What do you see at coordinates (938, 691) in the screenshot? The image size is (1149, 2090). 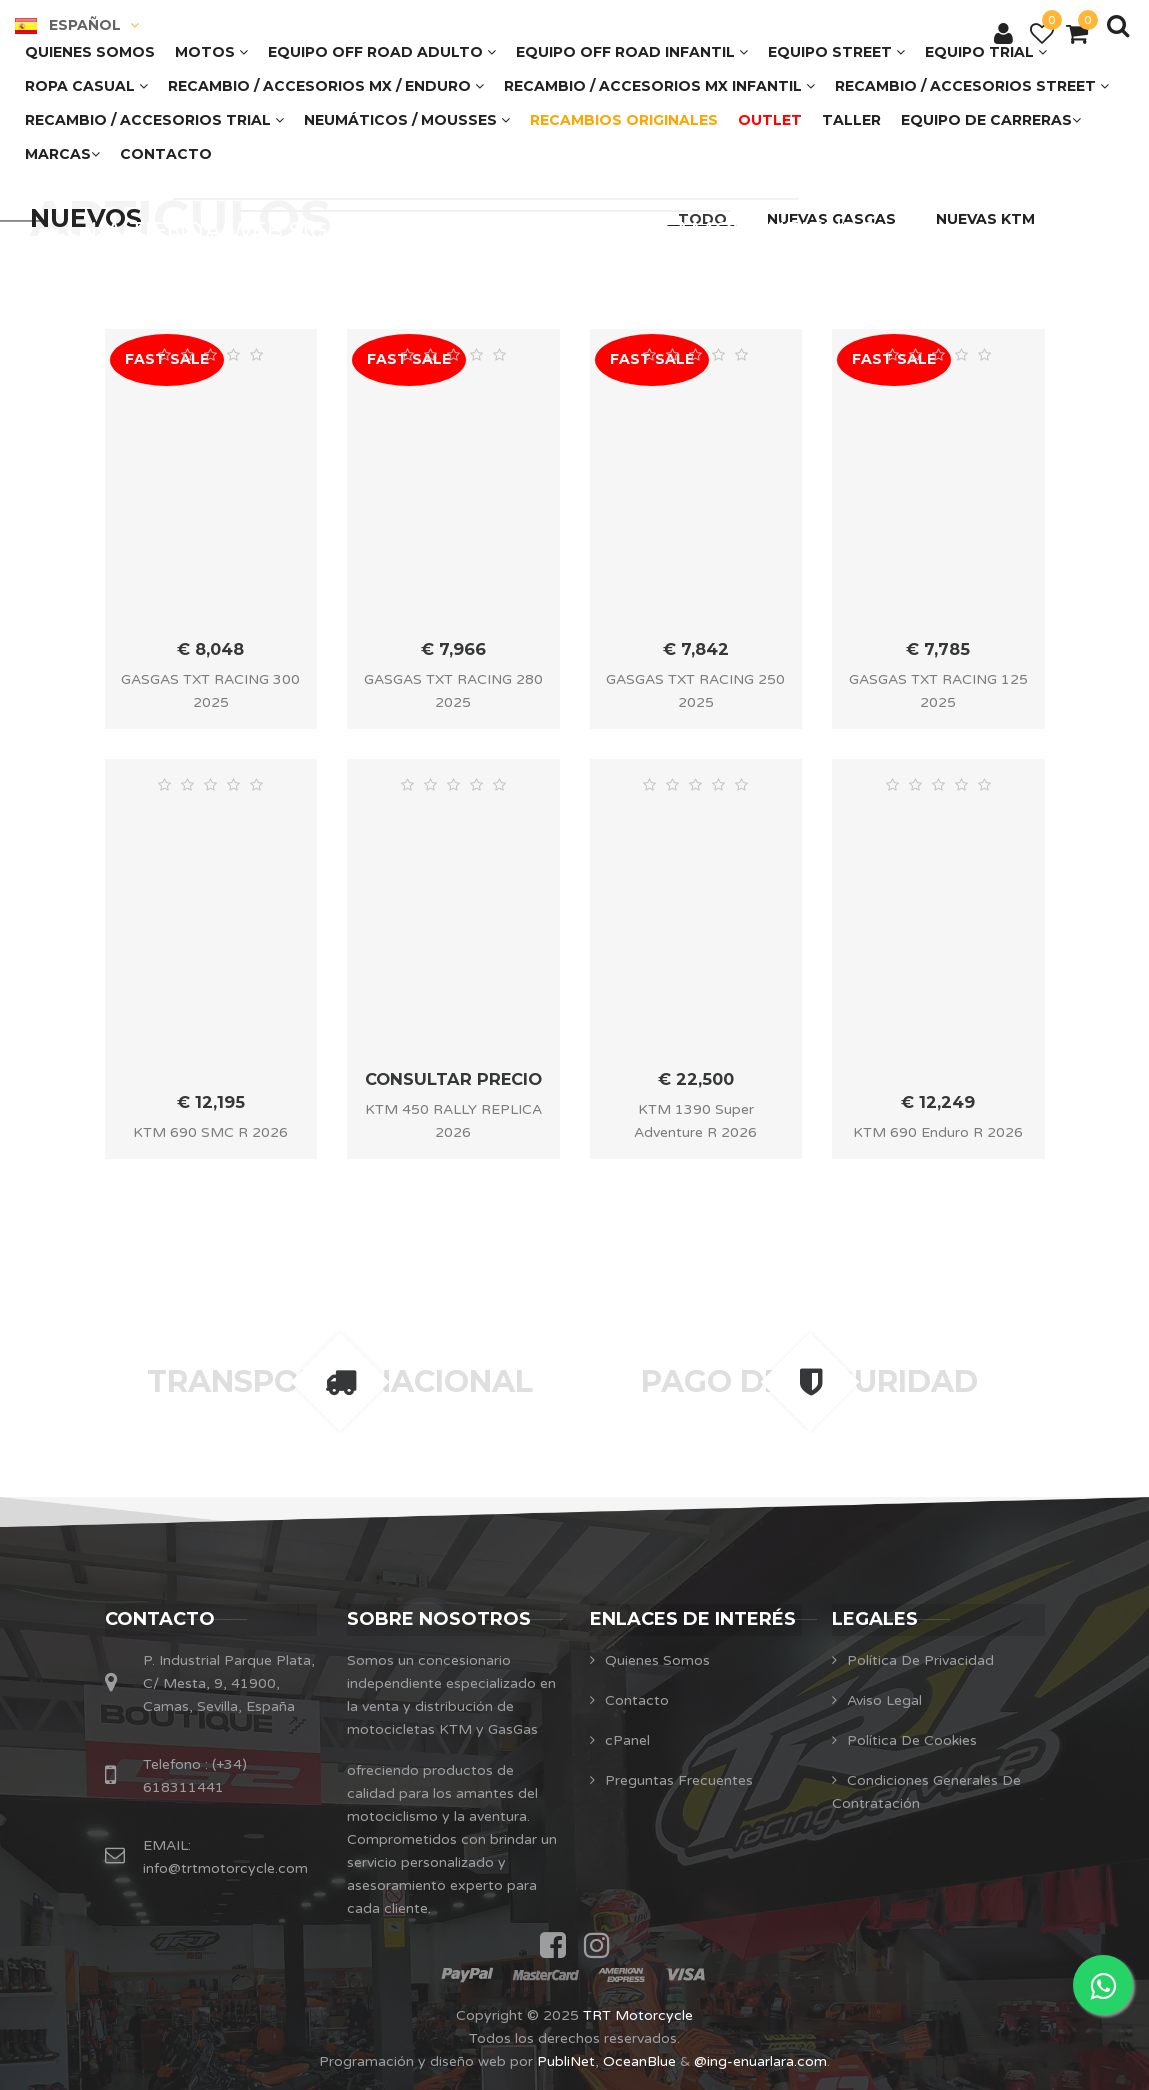 I see `GASGAS TXT RACING 125 2025` at bounding box center [938, 691].